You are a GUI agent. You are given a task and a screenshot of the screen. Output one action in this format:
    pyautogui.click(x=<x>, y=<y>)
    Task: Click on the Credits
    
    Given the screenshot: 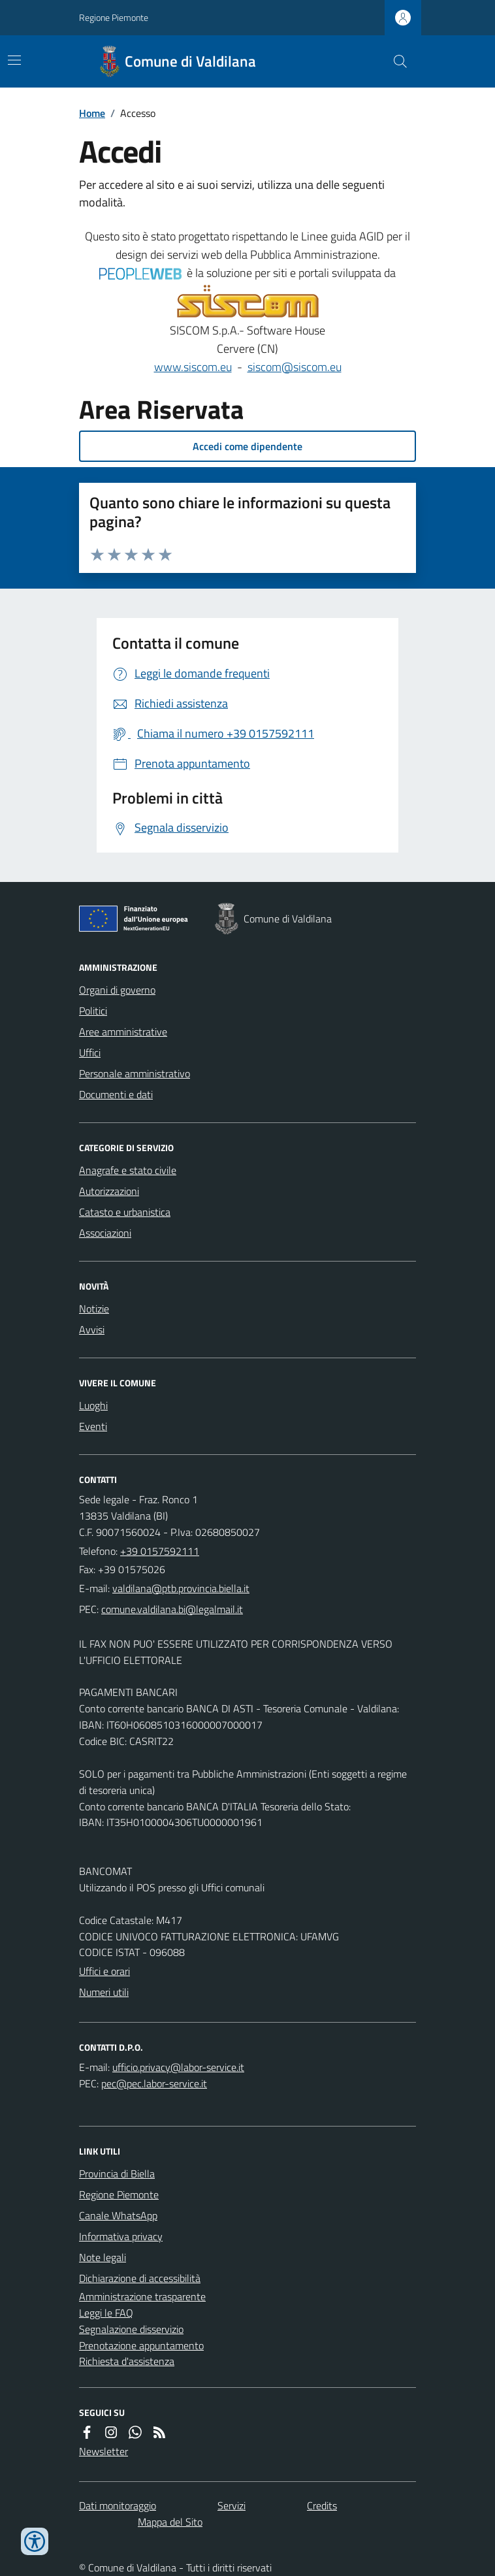 What is the action you would take?
    pyautogui.click(x=322, y=2505)
    